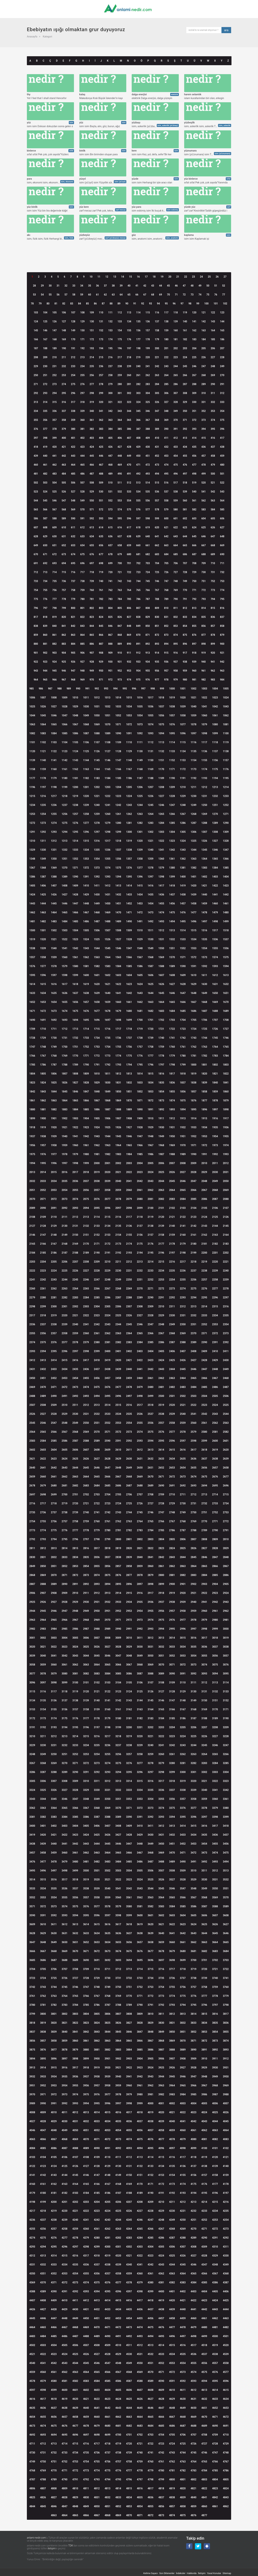 The width and height of the screenshot is (258, 2576). What do you see at coordinates (147, 581) in the screenshot?
I see `745` at bounding box center [147, 581].